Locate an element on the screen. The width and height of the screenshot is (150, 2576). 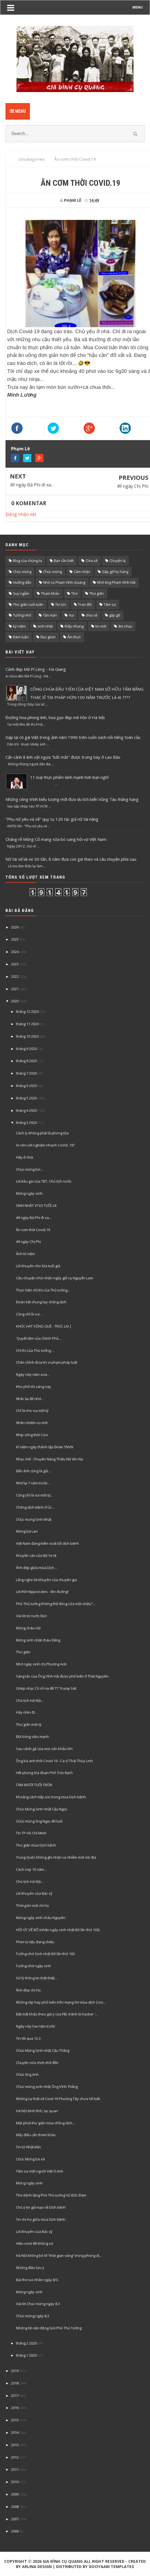
Chuyện vừa chợt nhớ đến is located at coordinates (37, 2062).